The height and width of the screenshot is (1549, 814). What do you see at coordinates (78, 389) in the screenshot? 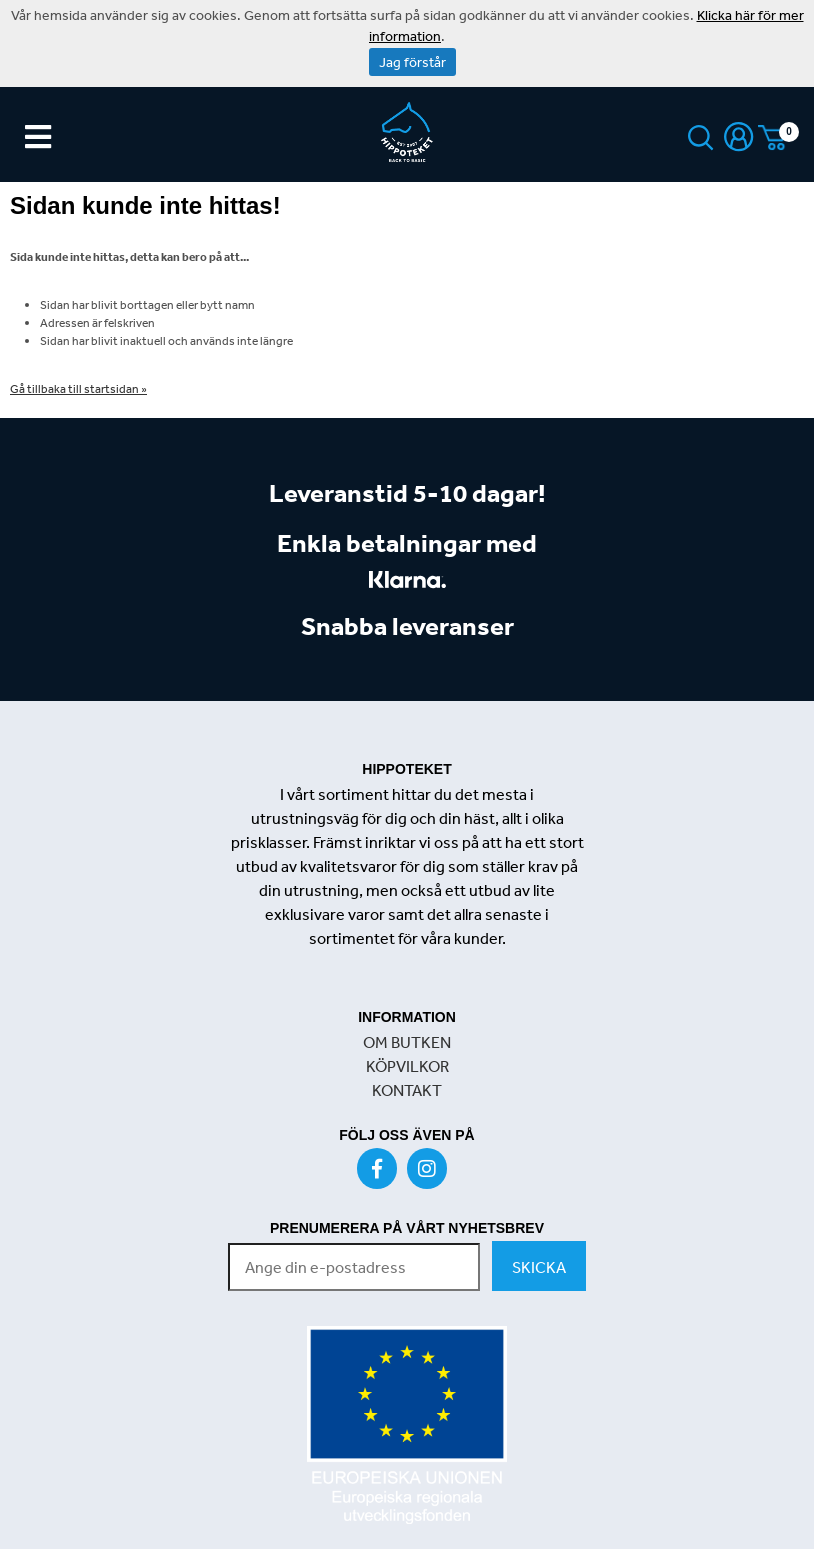
I see `Gå tillbaka till startsidan »` at bounding box center [78, 389].